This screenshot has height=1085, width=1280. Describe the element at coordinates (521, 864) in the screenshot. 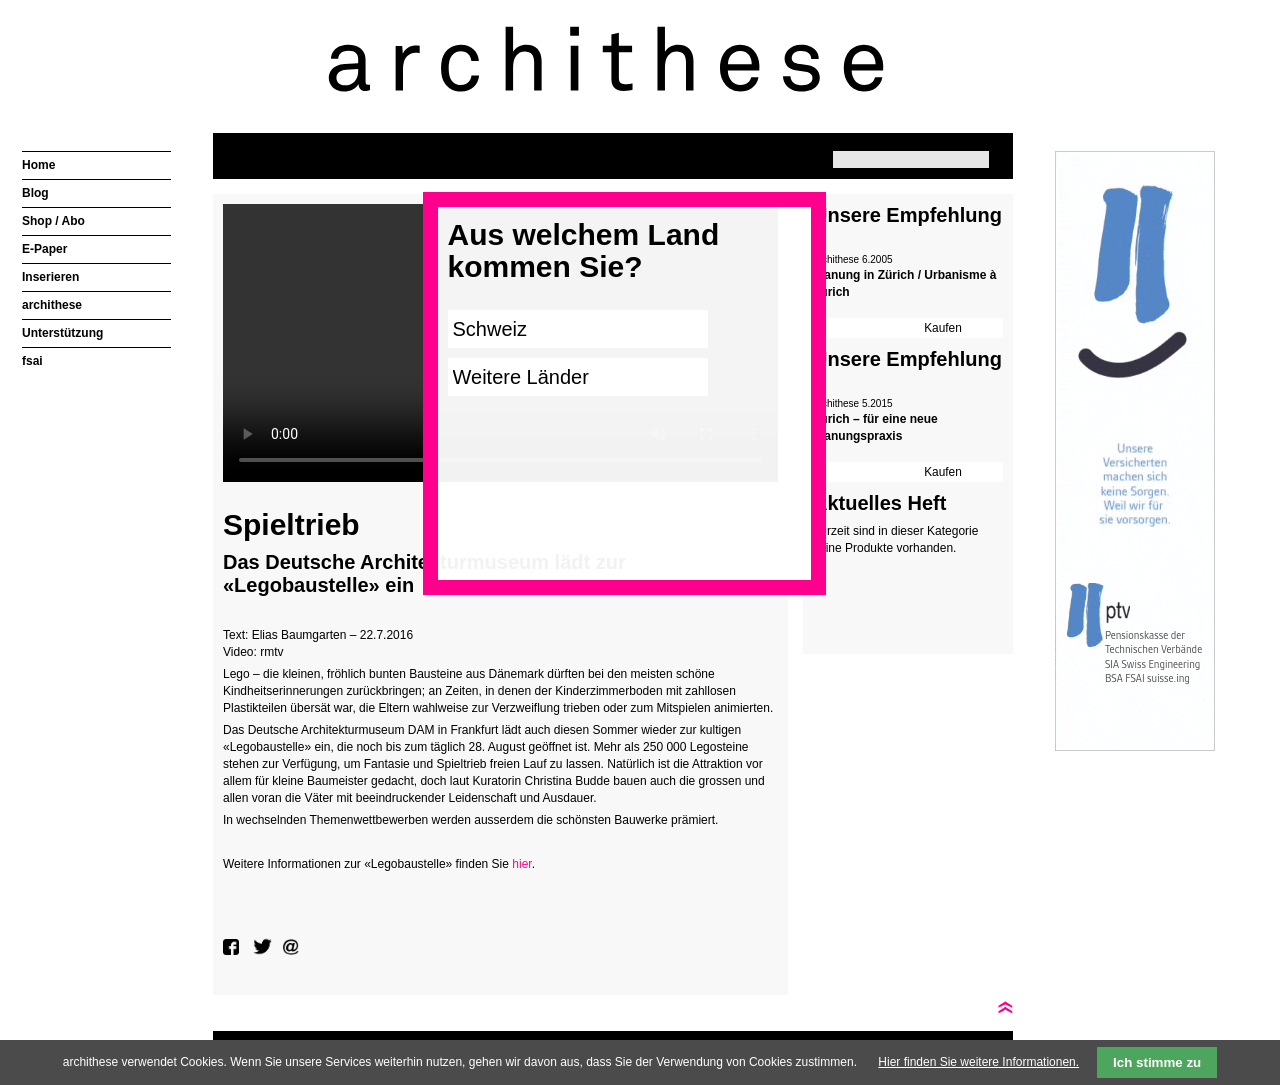

I see `hier` at that location.